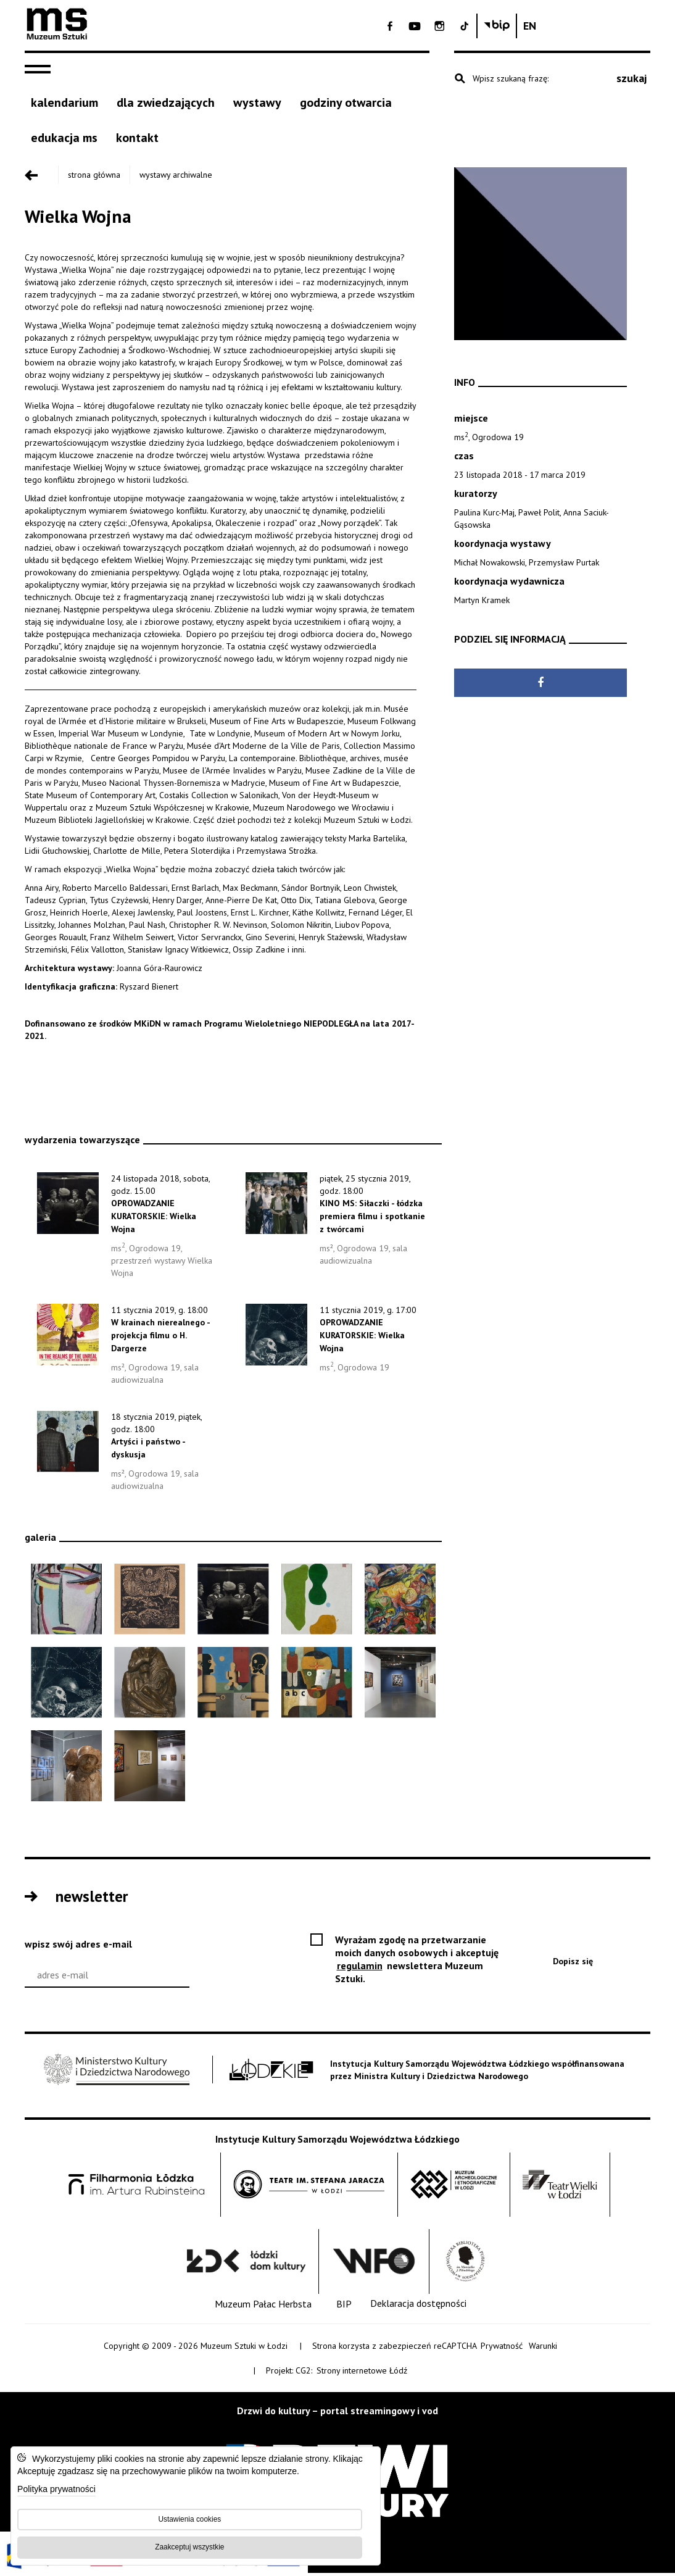  I want to click on [Wytwórnia Filmów Oświatowych - Open on blank page], so click(373, 2264).